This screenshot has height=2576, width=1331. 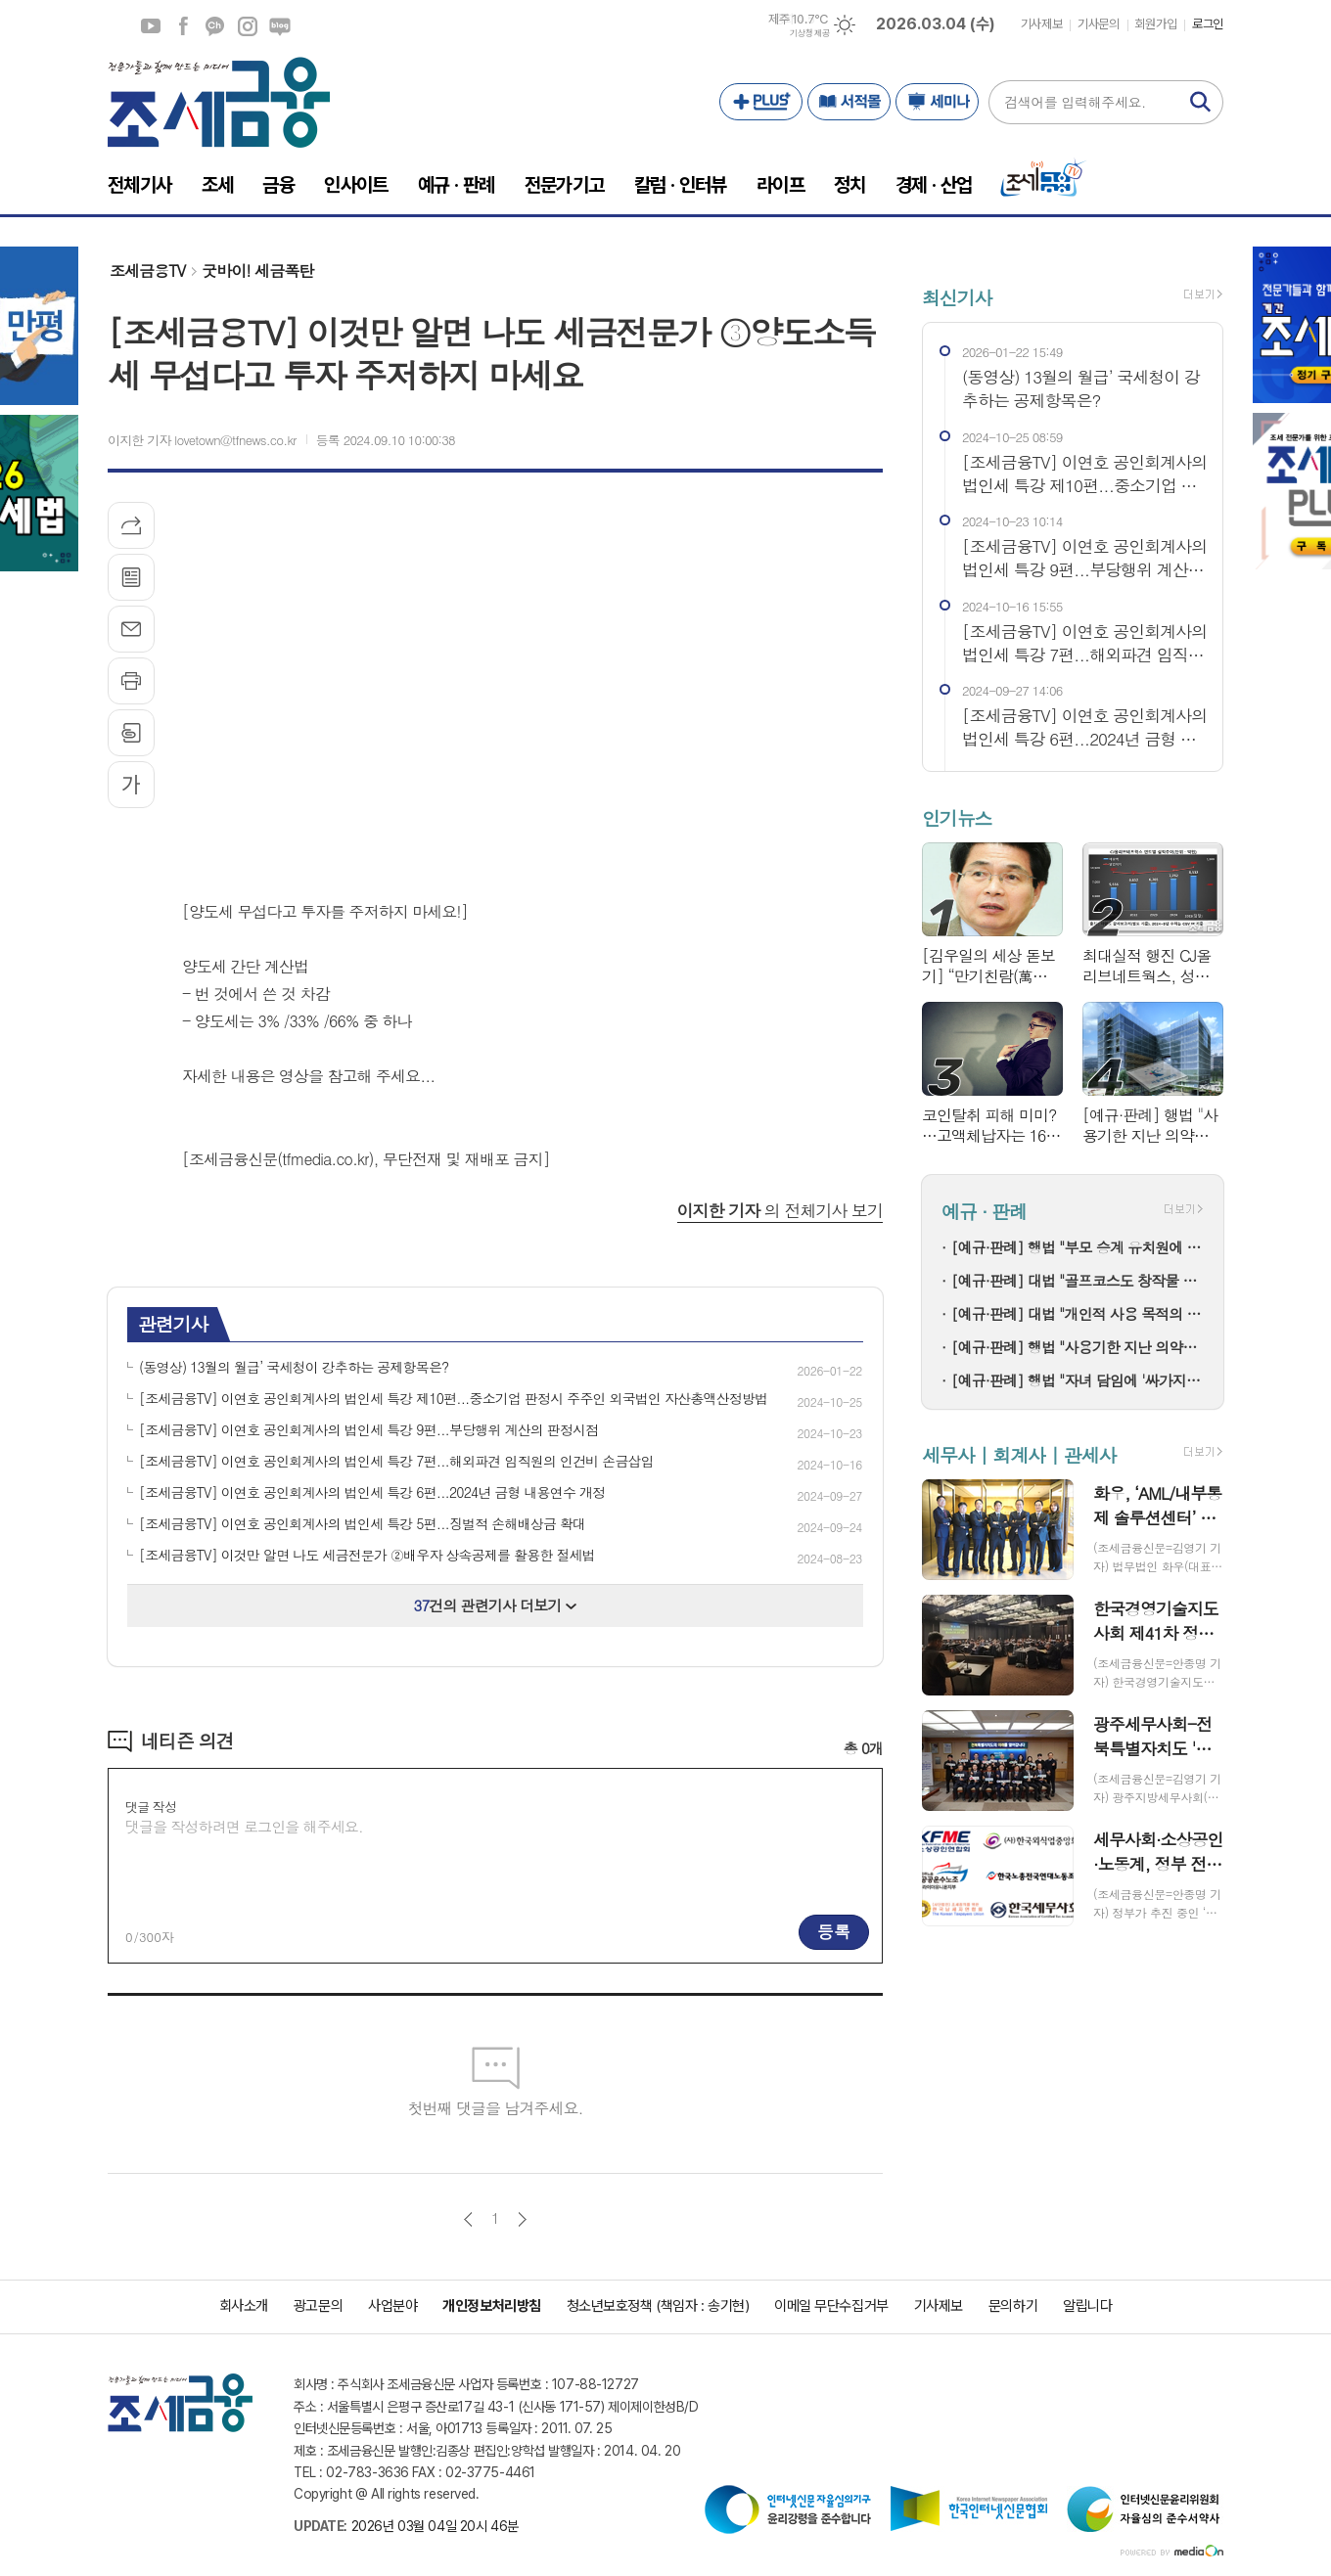 What do you see at coordinates (780, 1210) in the screenshot?
I see `의 전체기사 보기` at bounding box center [780, 1210].